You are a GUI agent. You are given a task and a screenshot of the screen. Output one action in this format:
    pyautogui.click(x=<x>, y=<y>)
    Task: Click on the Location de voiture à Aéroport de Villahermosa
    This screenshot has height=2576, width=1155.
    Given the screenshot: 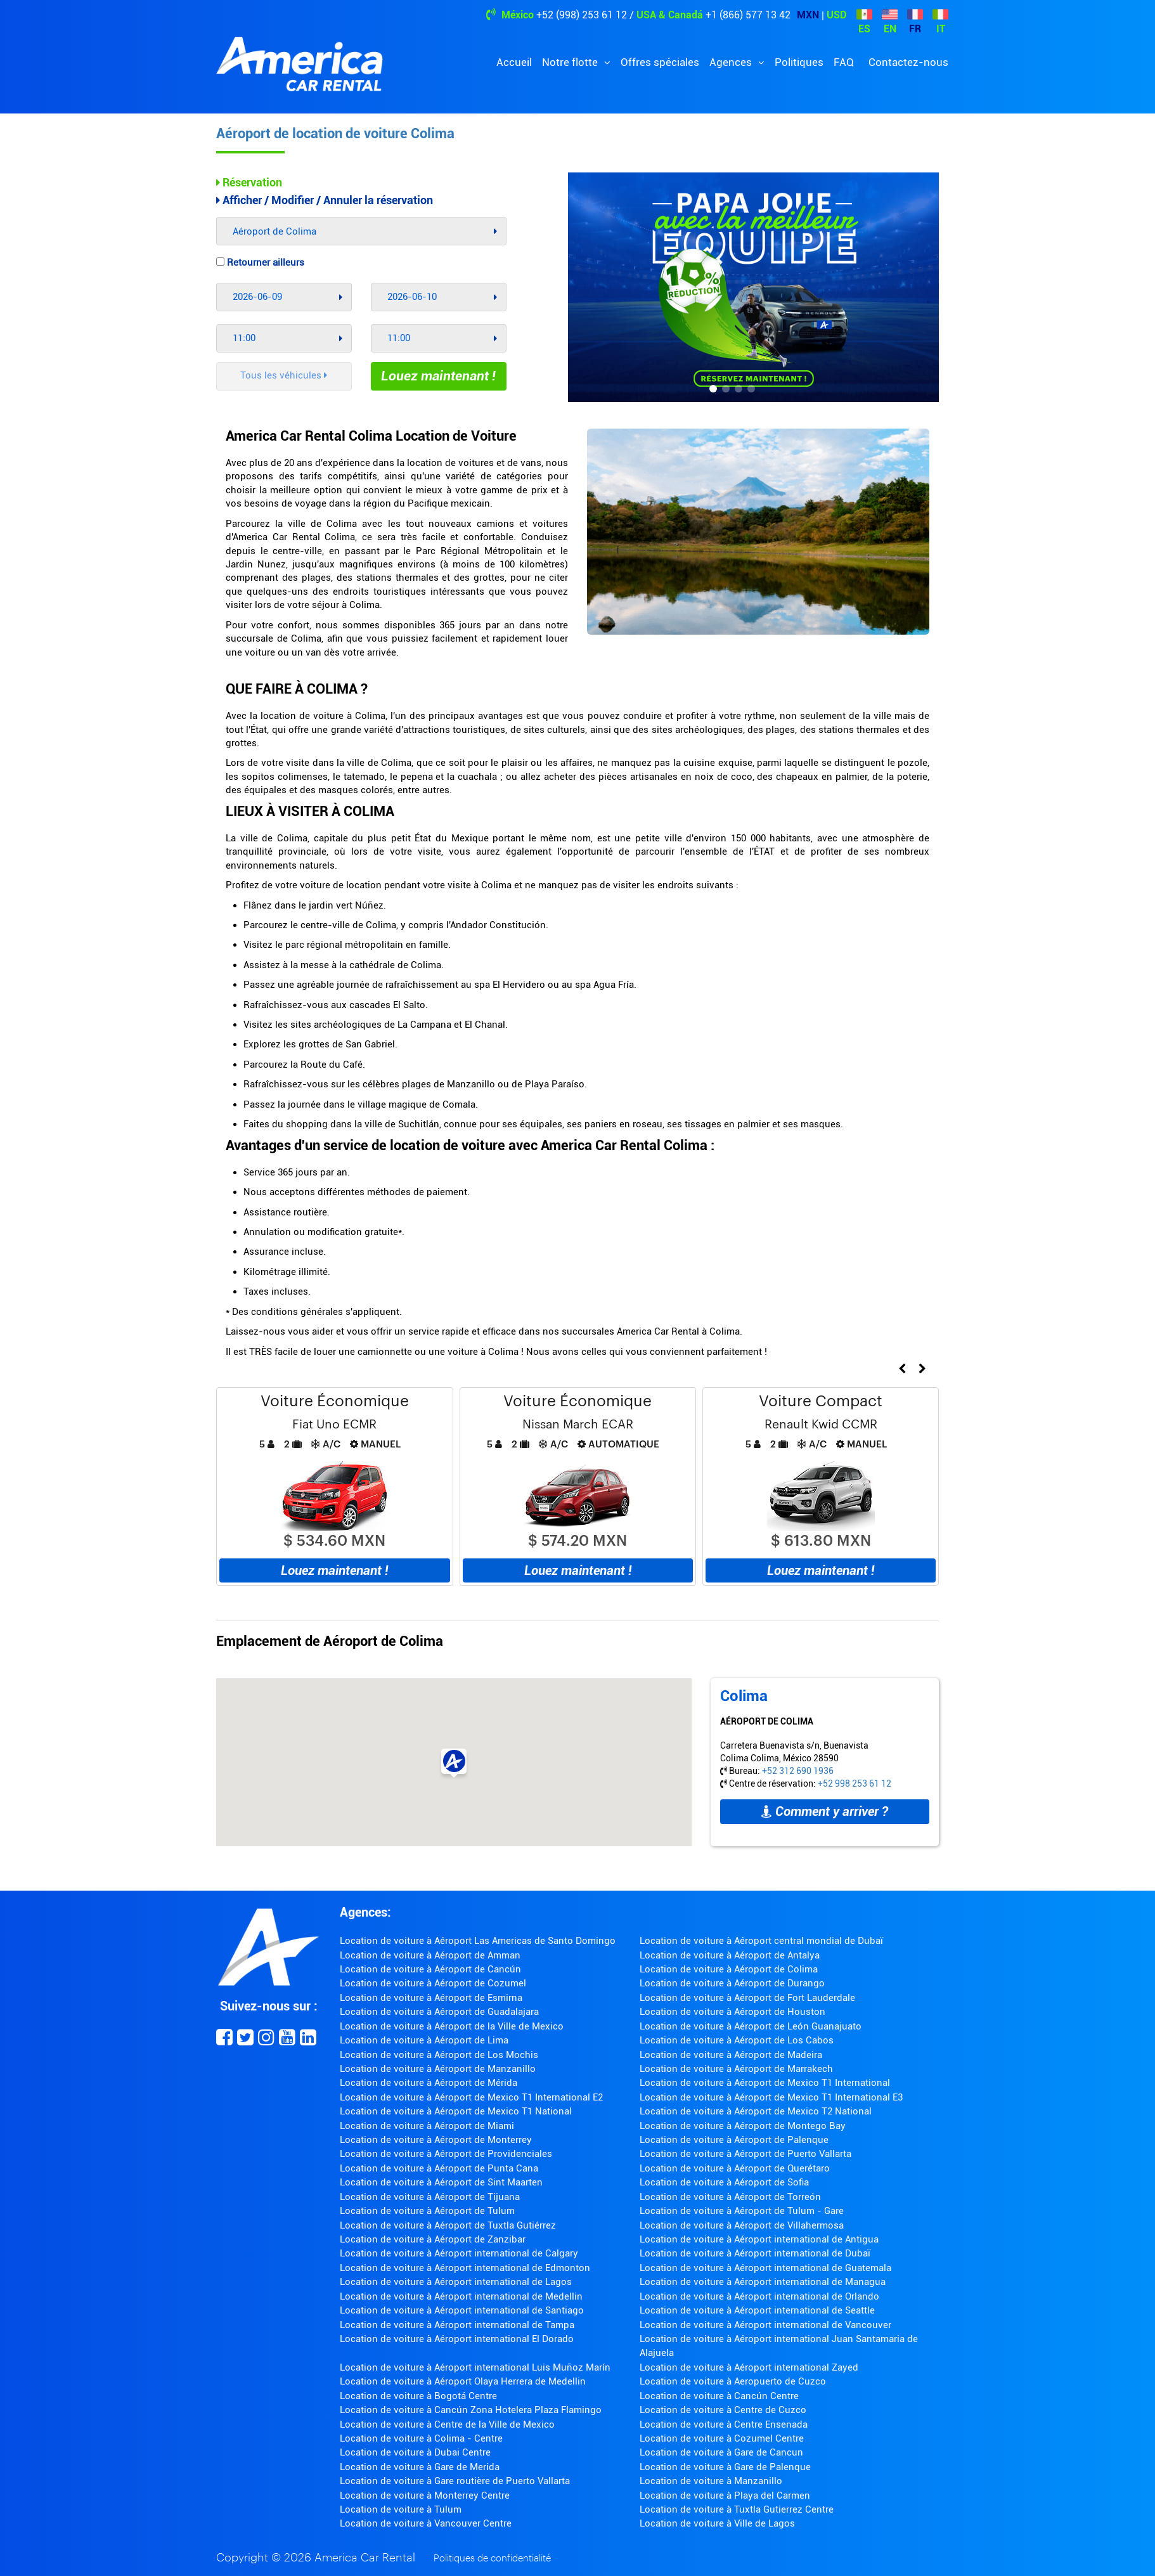 What is the action you would take?
    pyautogui.click(x=742, y=2225)
    